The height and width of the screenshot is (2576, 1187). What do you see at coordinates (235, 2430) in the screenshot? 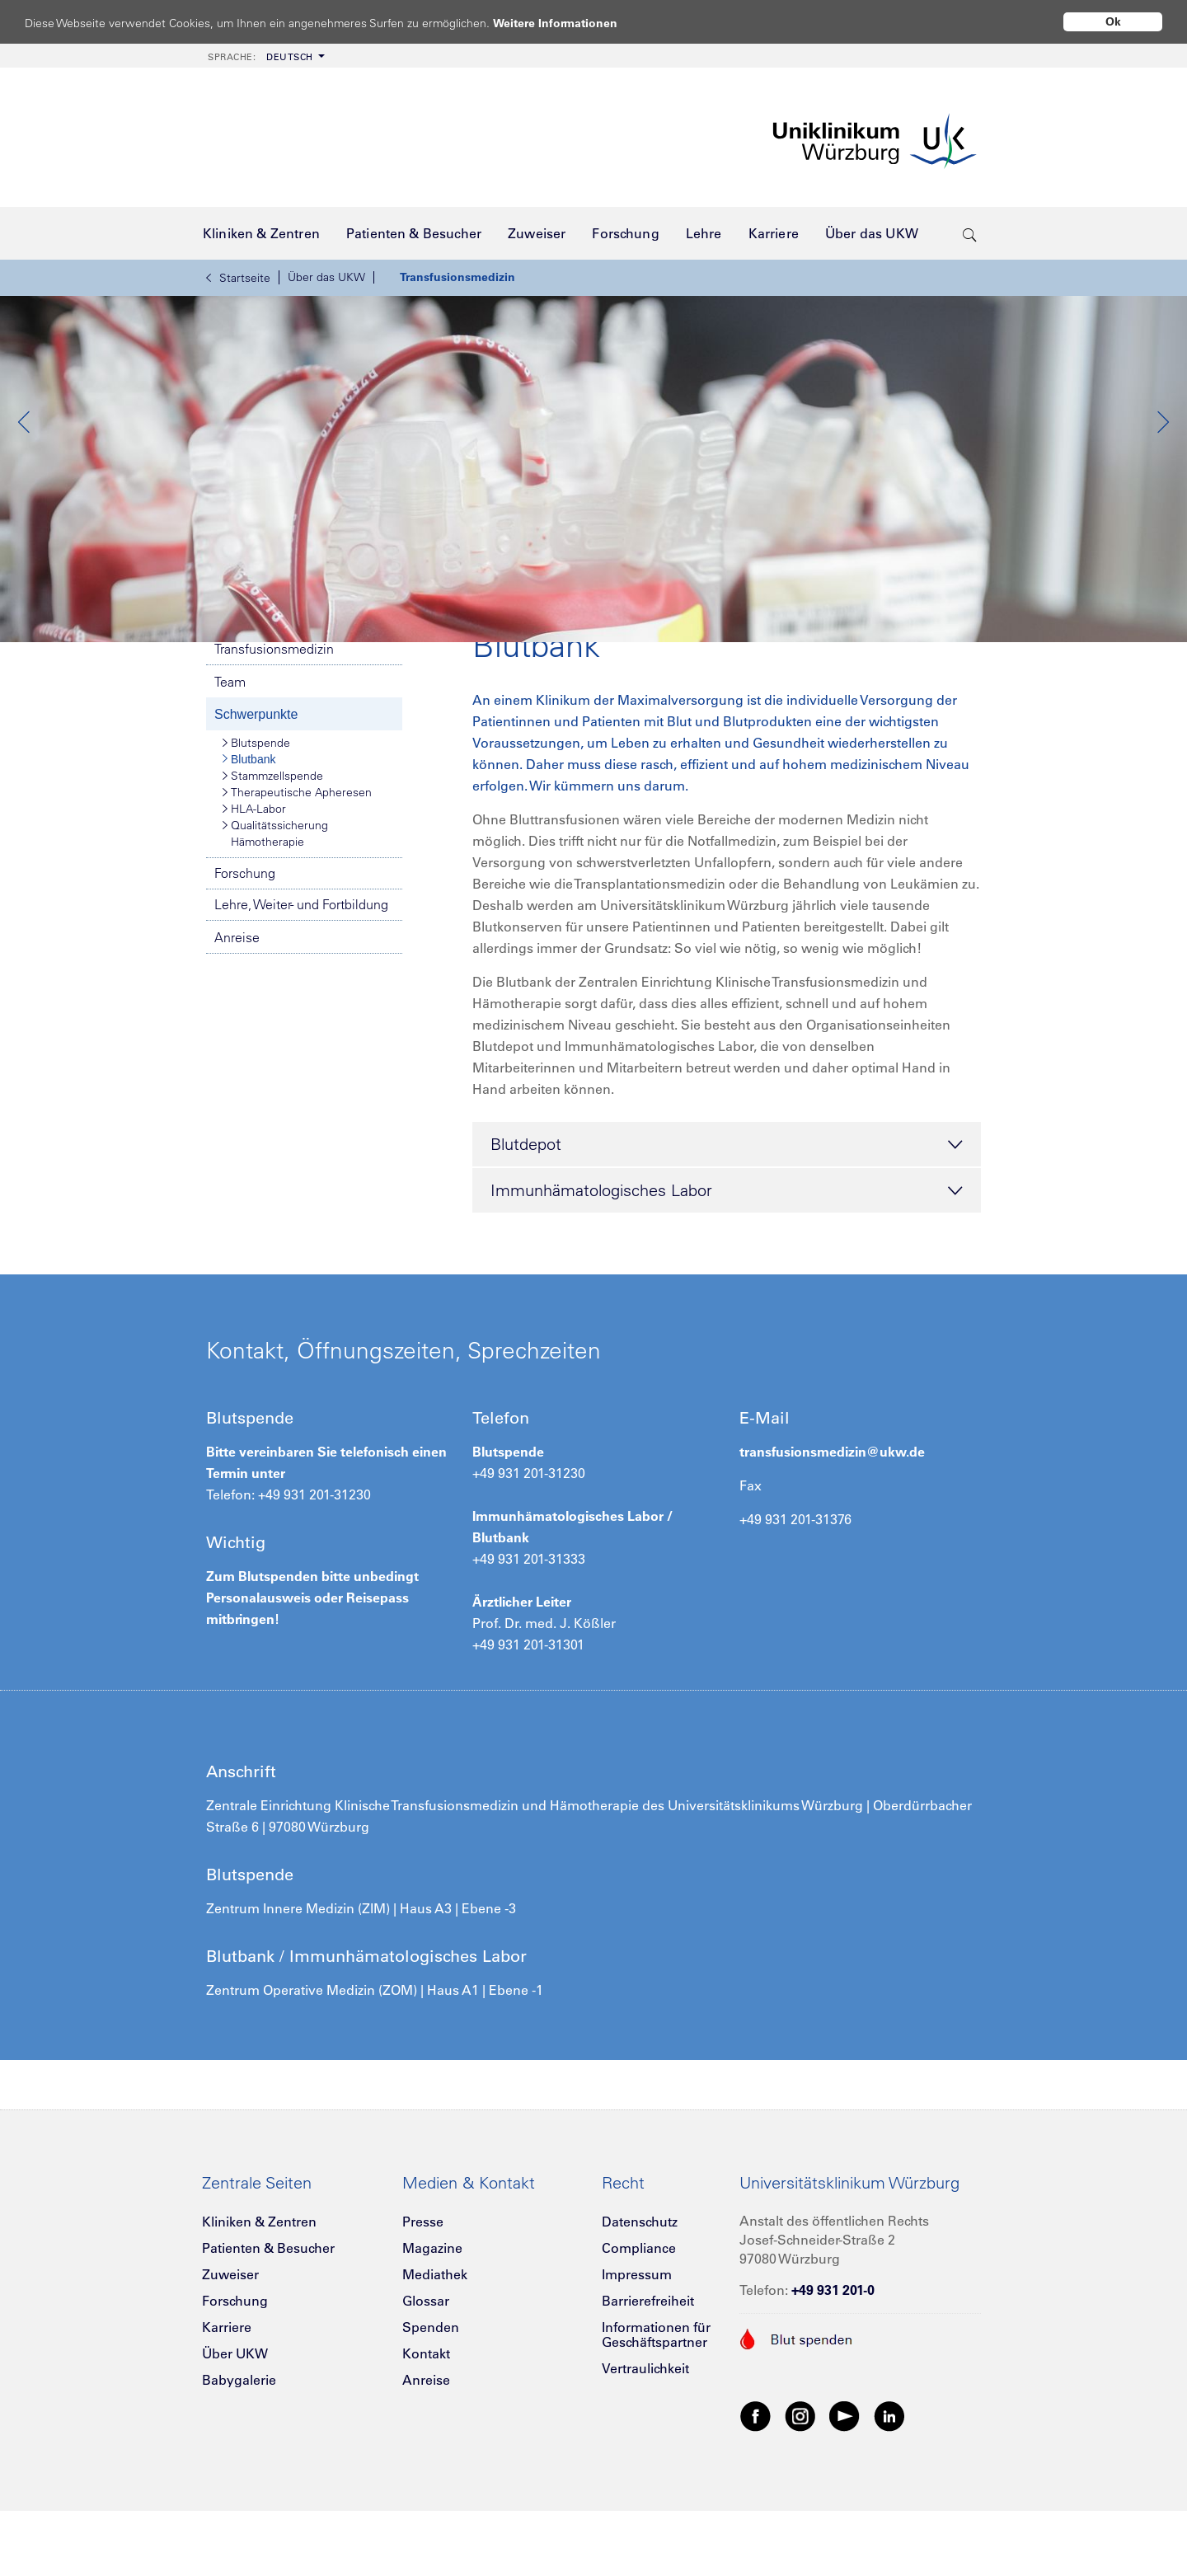
I see `Über UKW` at bounding box center [235, 2430].